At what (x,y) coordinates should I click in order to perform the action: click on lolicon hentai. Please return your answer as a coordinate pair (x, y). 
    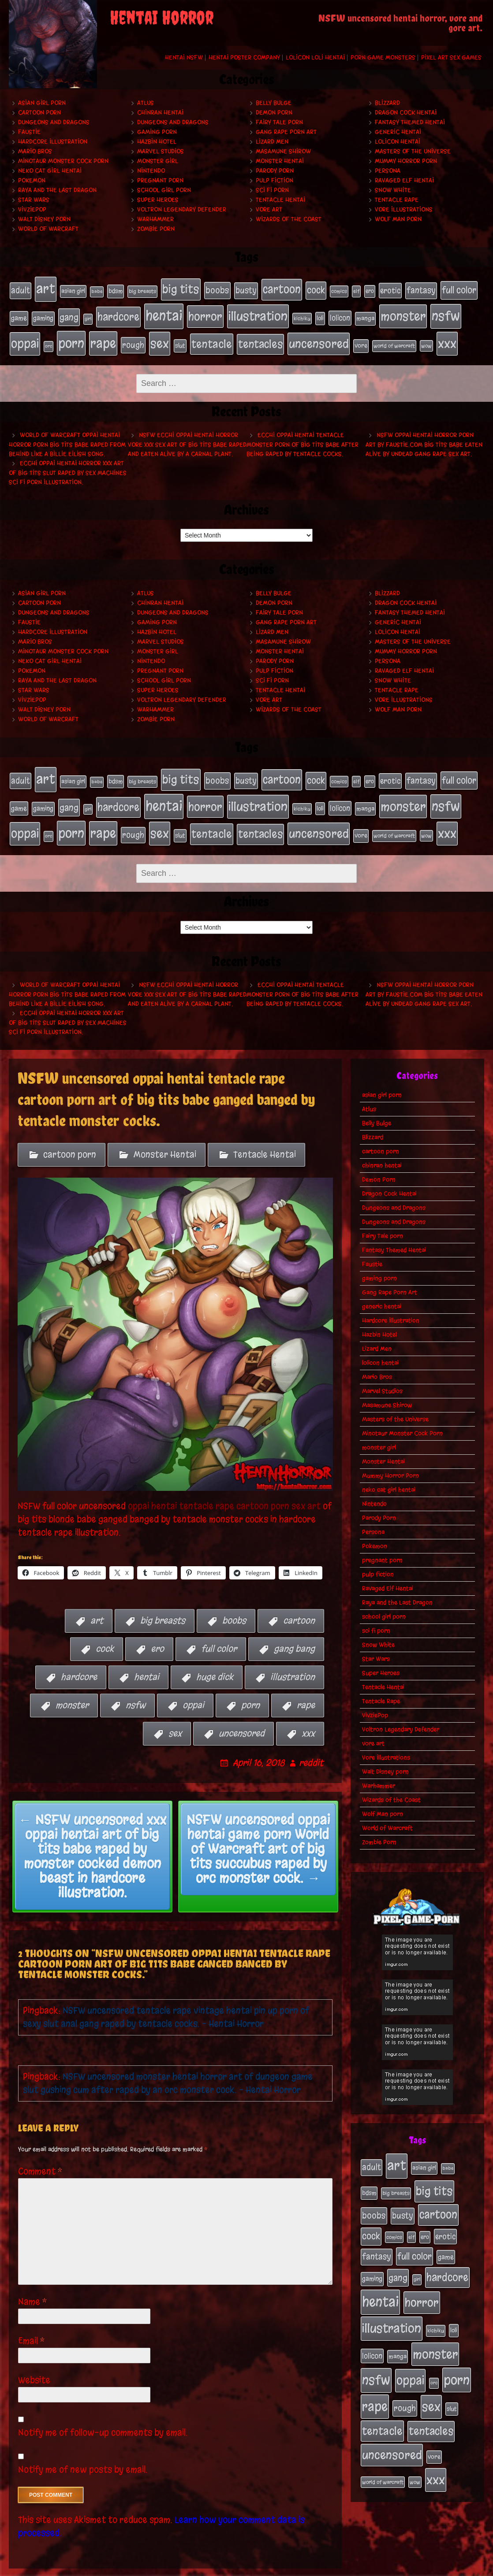
    Looking at the image, I should click on (397, 141).